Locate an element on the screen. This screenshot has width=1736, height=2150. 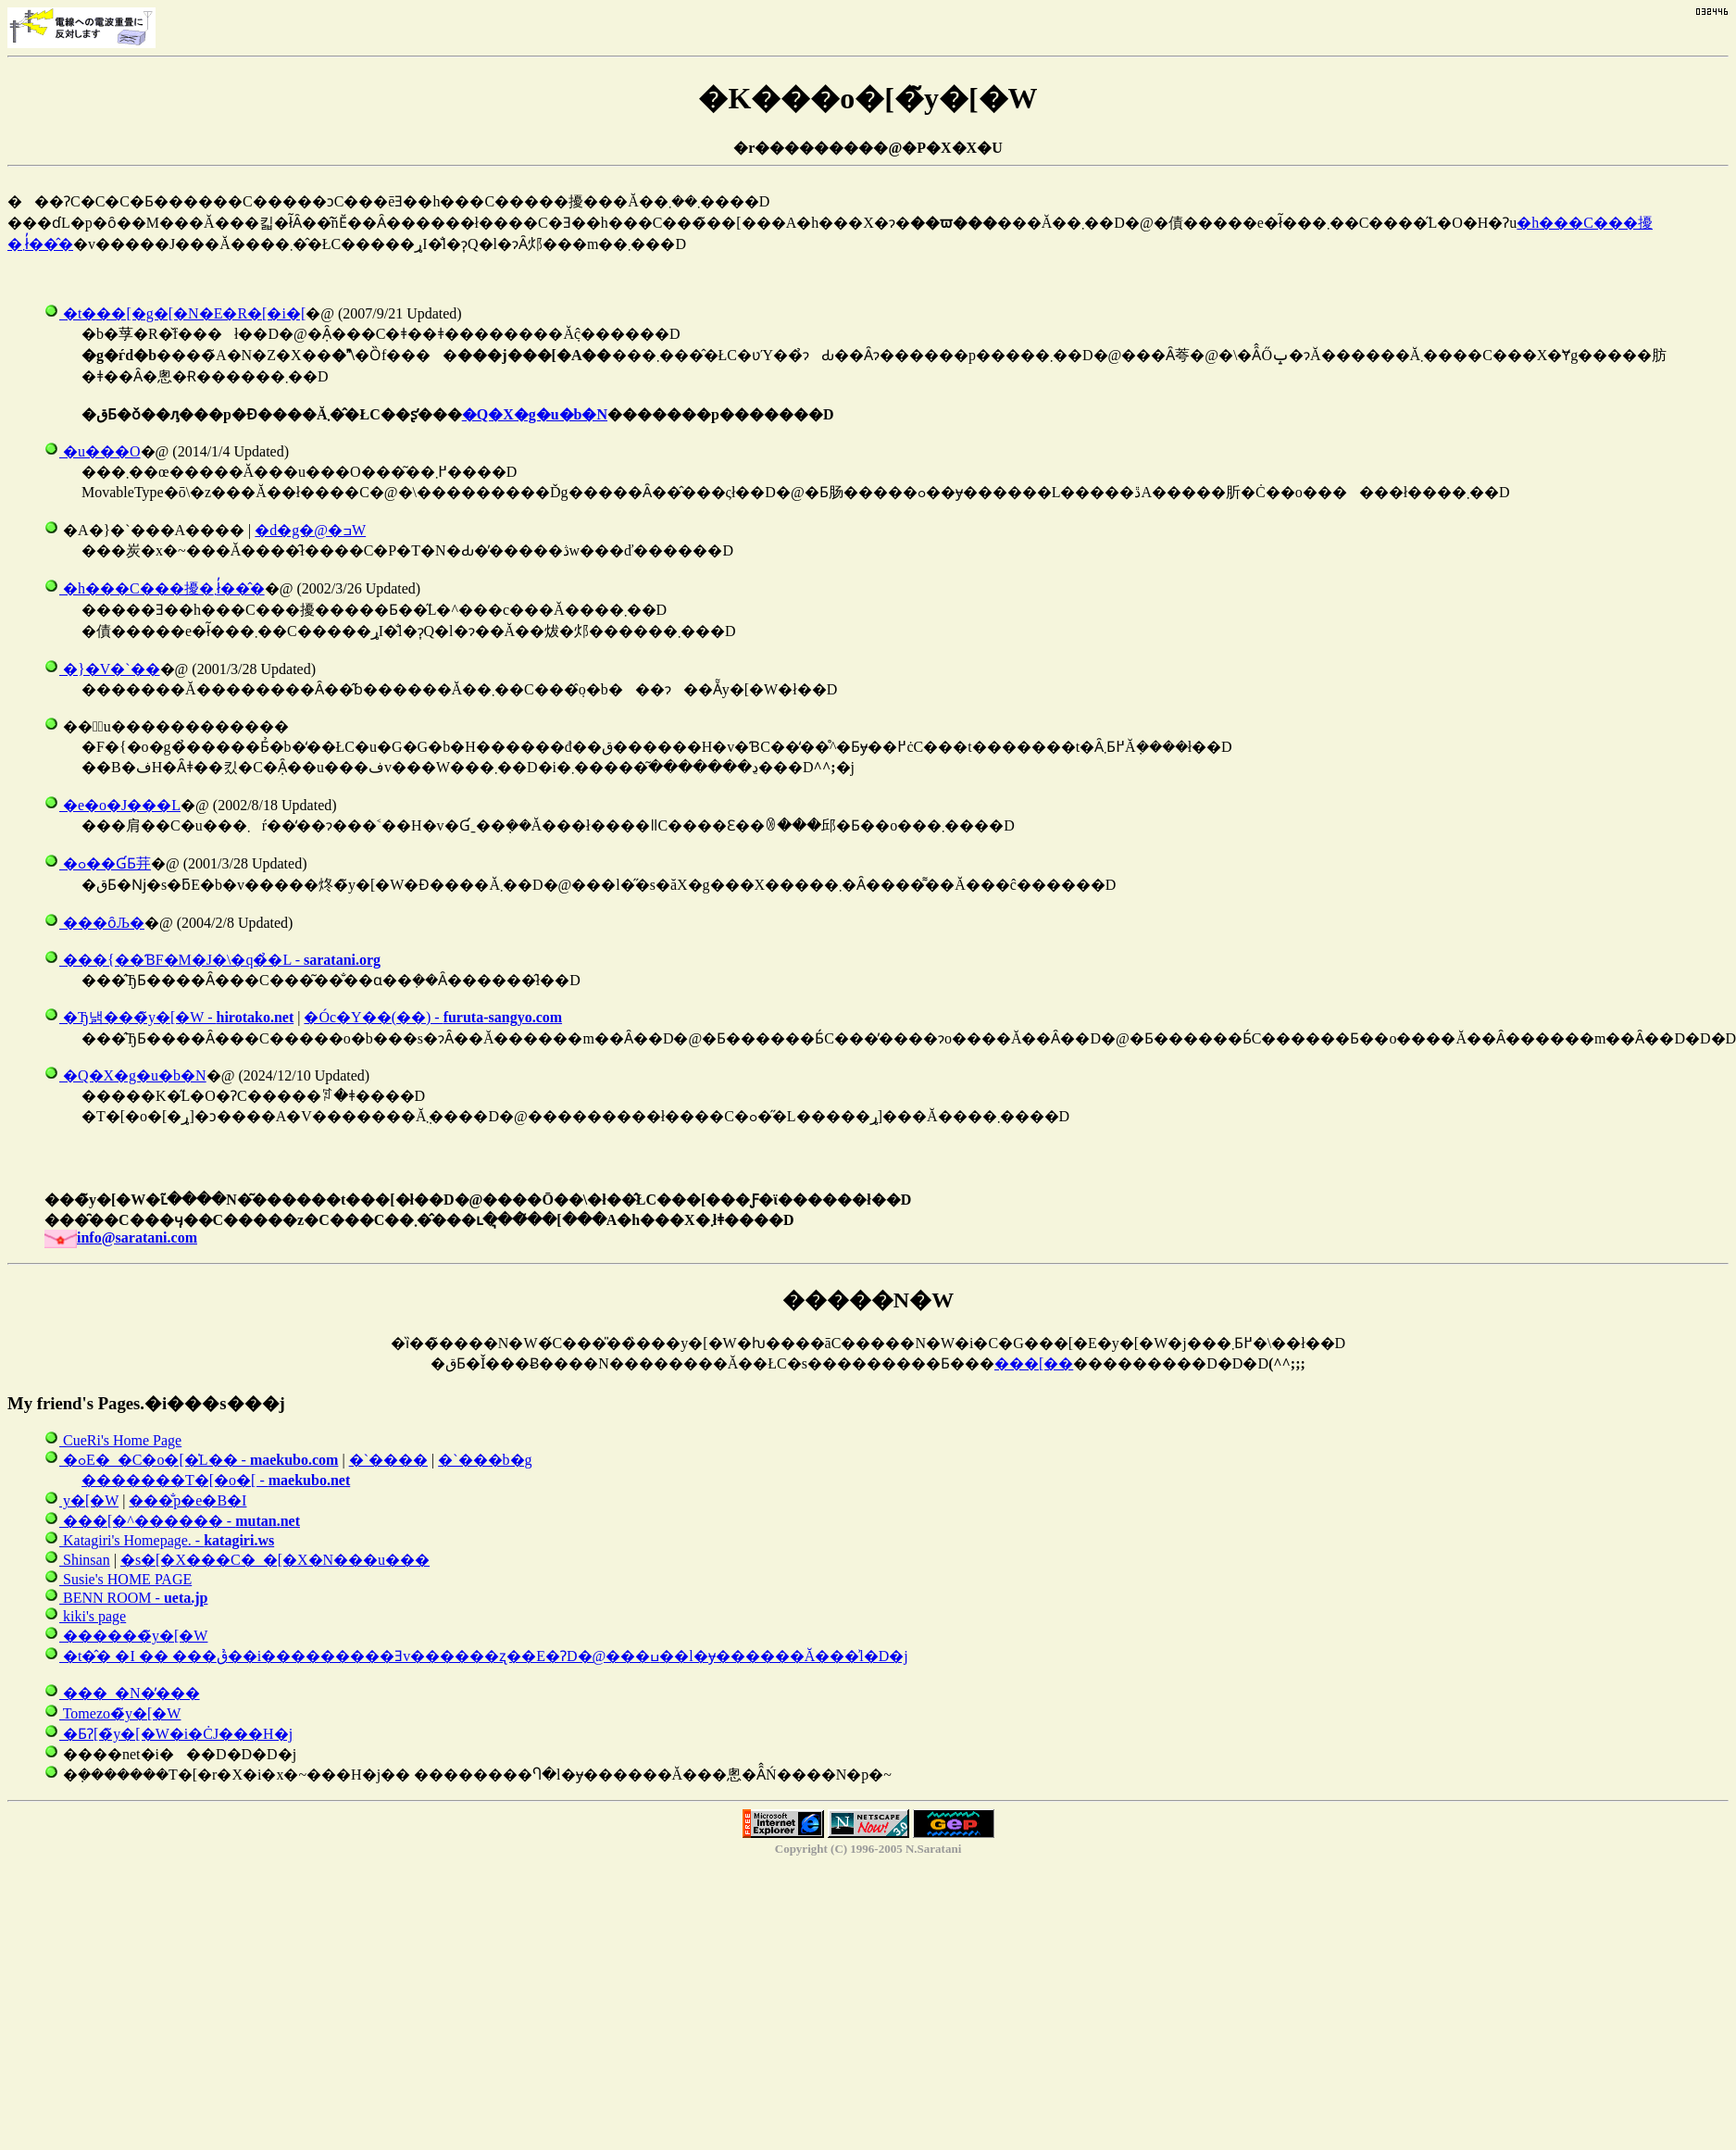
���񂿂��̃y�[�W is located at coordinates (81, 1500).